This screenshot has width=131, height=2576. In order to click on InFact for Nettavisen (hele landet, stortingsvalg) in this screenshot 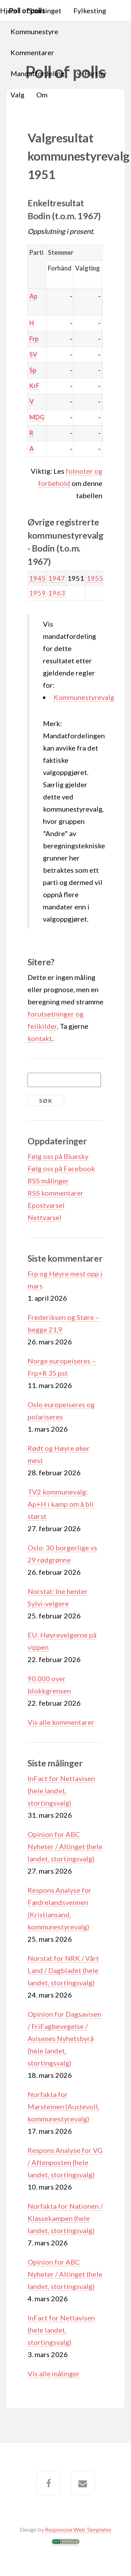, I will do `click(61, 1790)`.